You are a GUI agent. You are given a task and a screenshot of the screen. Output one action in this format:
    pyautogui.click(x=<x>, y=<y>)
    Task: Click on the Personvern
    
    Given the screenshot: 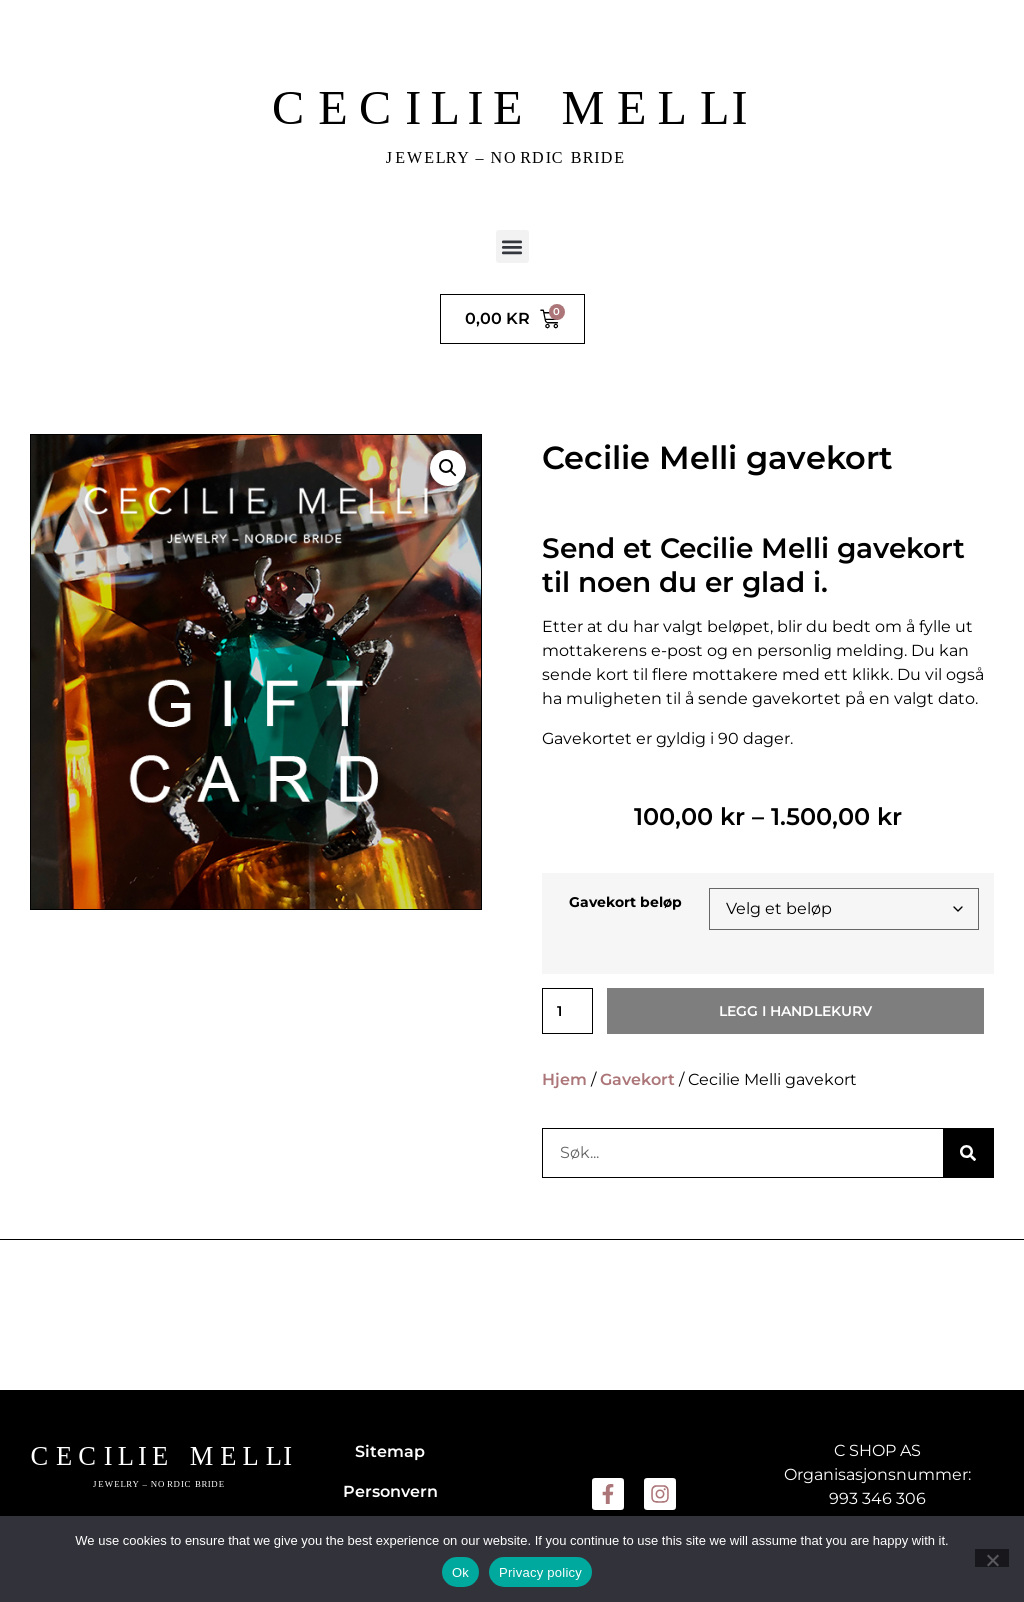 What is the action you would take?
    pyautogui.click(x=390, y=1491)
    